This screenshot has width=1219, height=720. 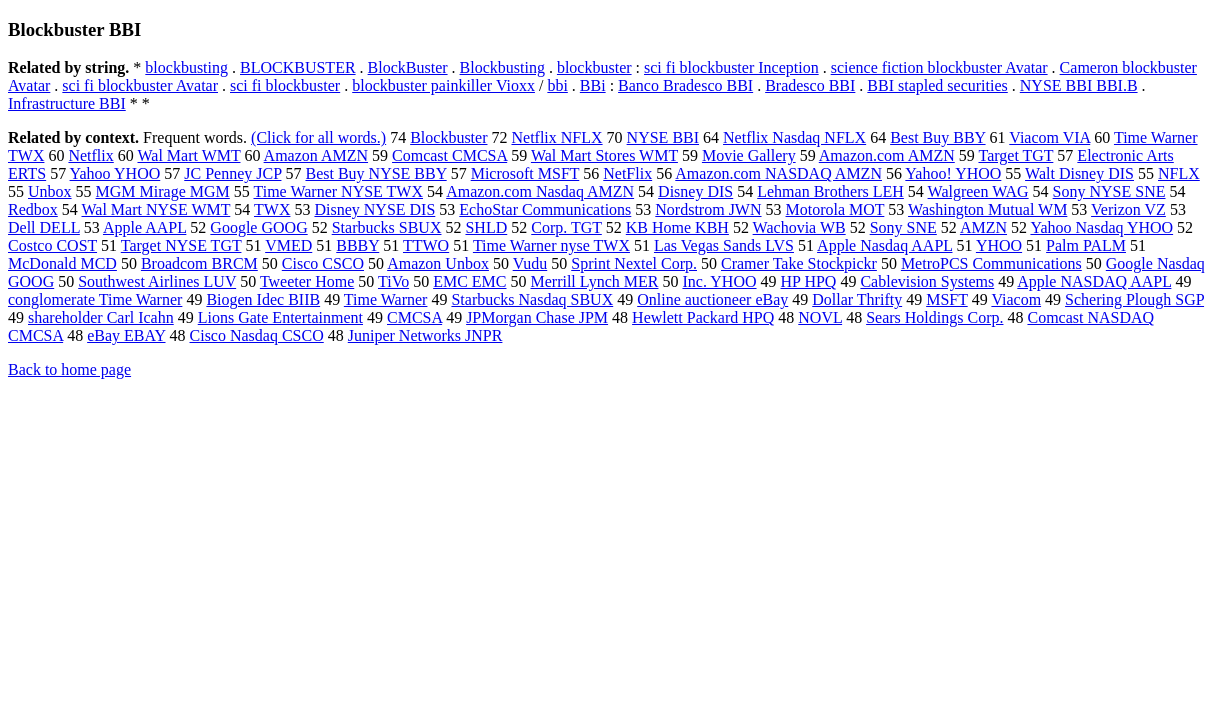 What do you see at coordinates (339, 191) in the screenshot?
I see `Time Warner NYSE TWX` at bounding box center [339, 191].